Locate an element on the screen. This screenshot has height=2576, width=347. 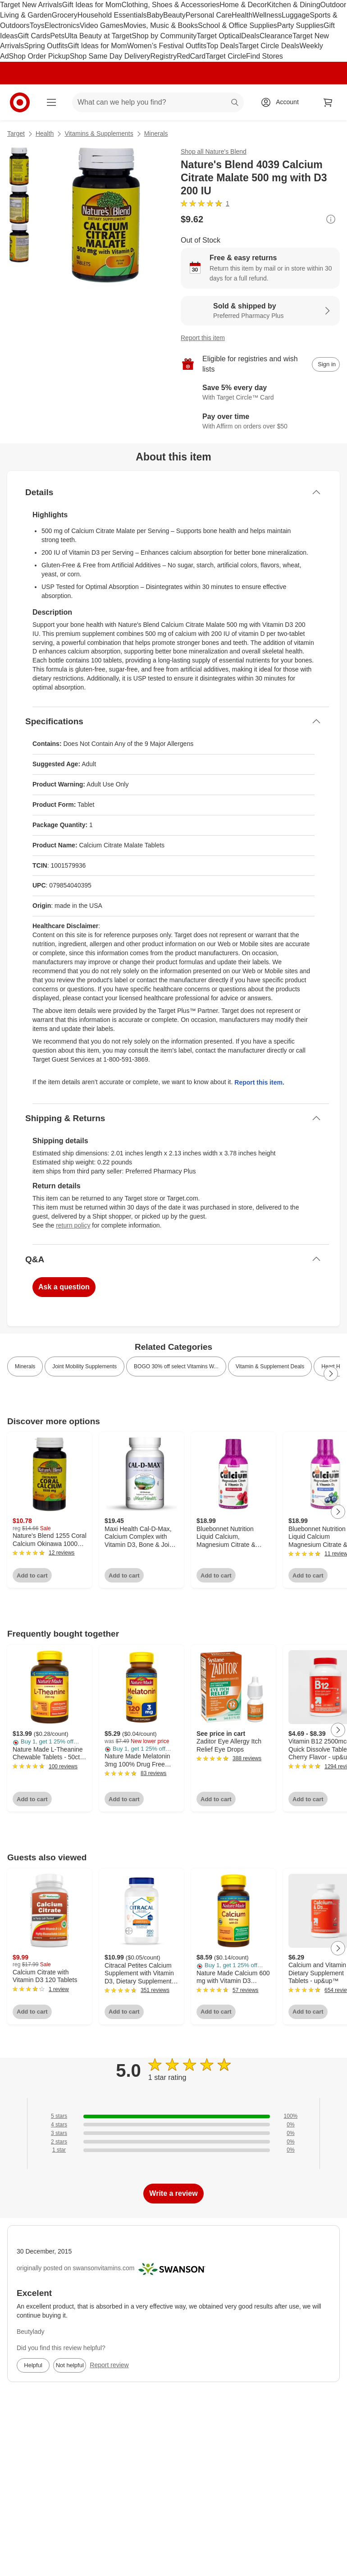
Personal Care is located at coordinates (209, 15).